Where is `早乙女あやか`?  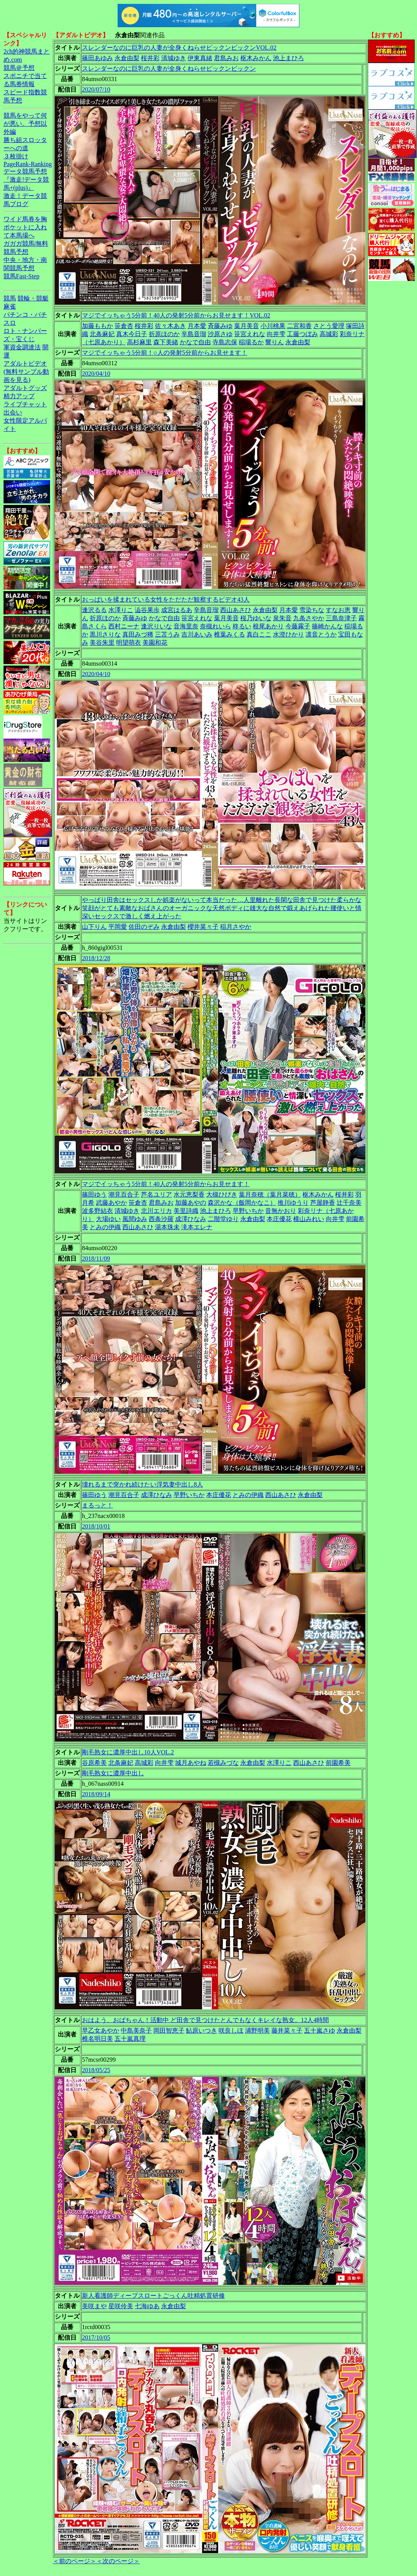 早乙女あやか is located at coordinates (100, 2030).